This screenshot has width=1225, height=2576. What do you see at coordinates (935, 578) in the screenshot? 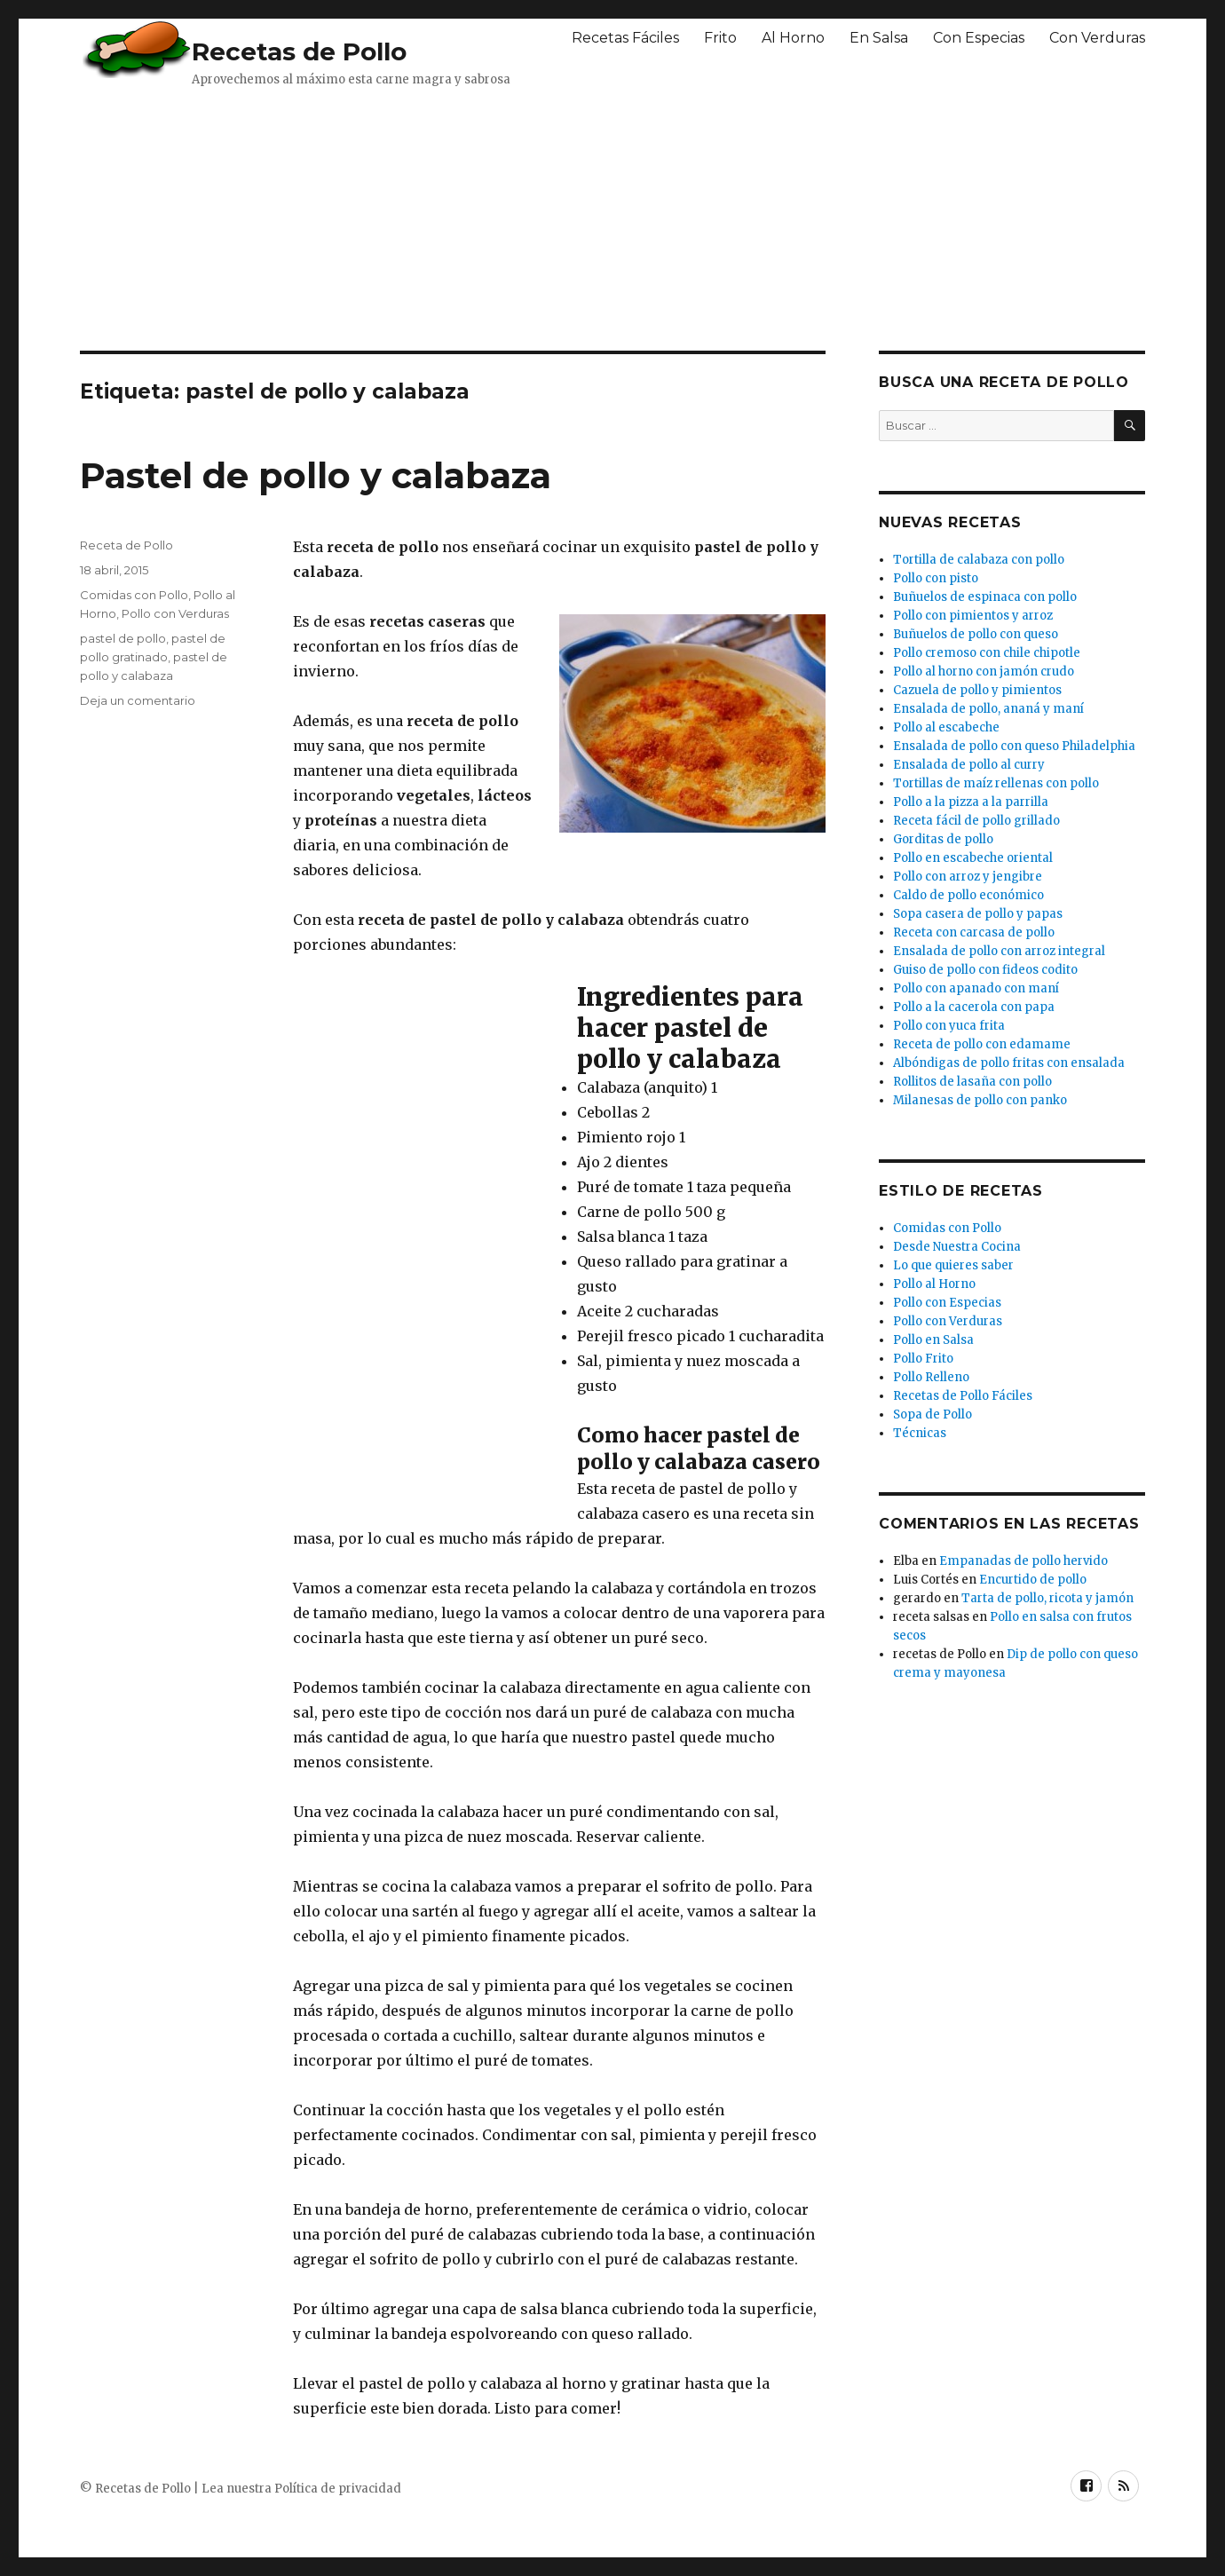
I see `Pollo con pisto` at bounding box center [935, 578].